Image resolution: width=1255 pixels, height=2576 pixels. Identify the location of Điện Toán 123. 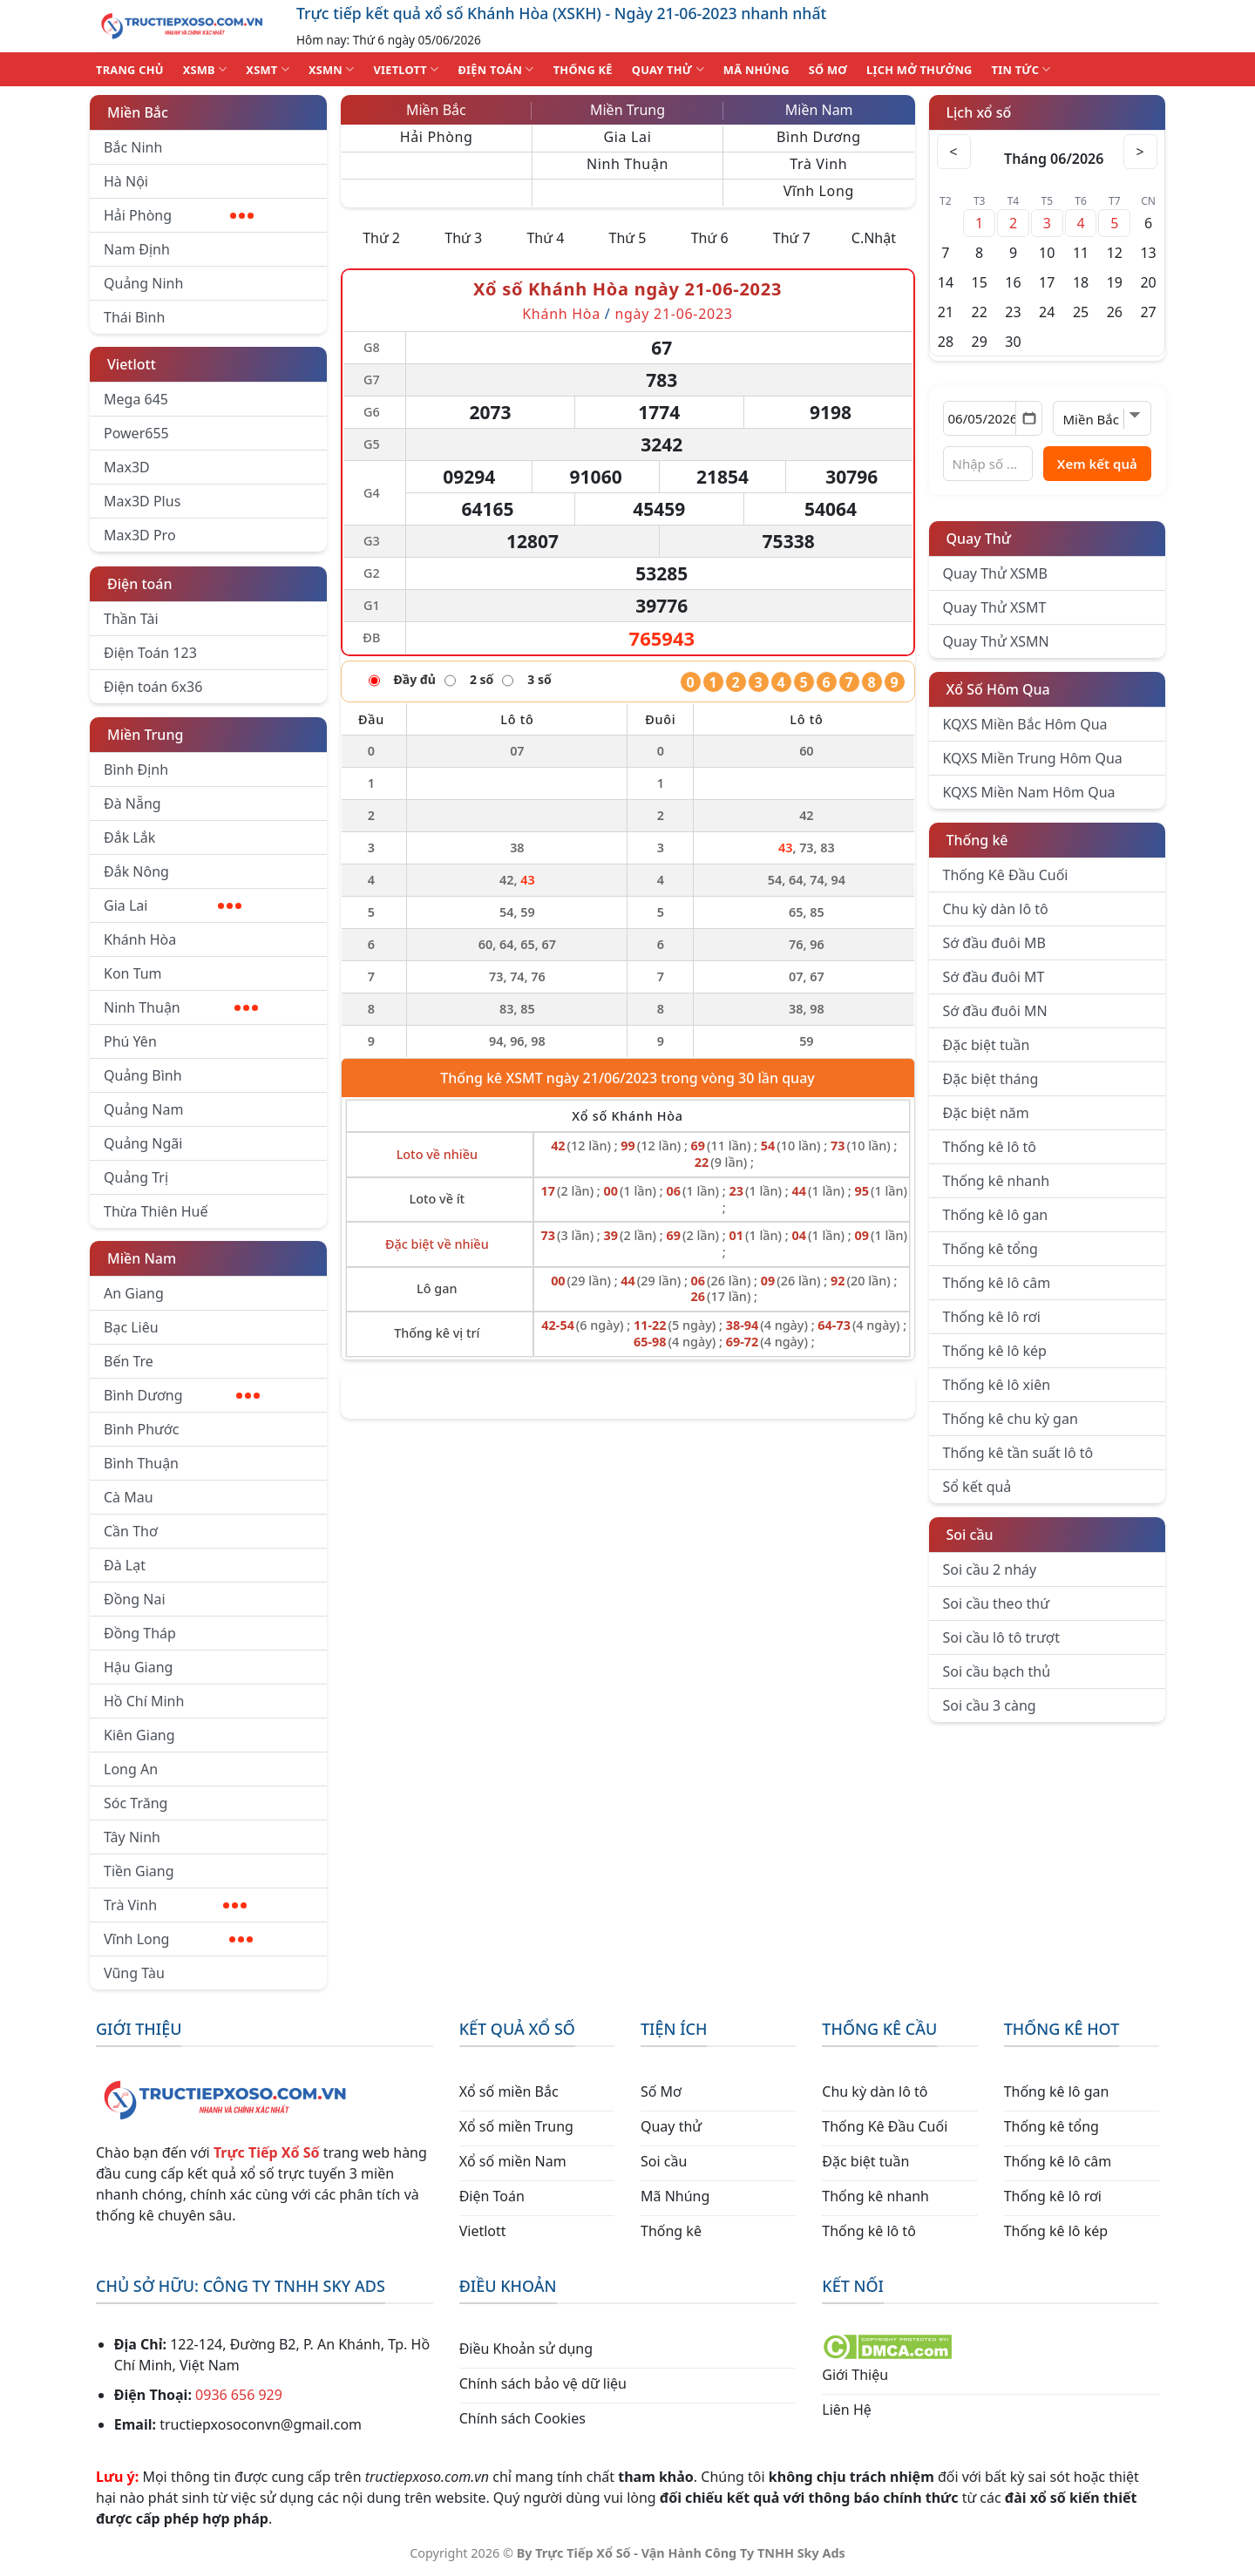
(150, 652).